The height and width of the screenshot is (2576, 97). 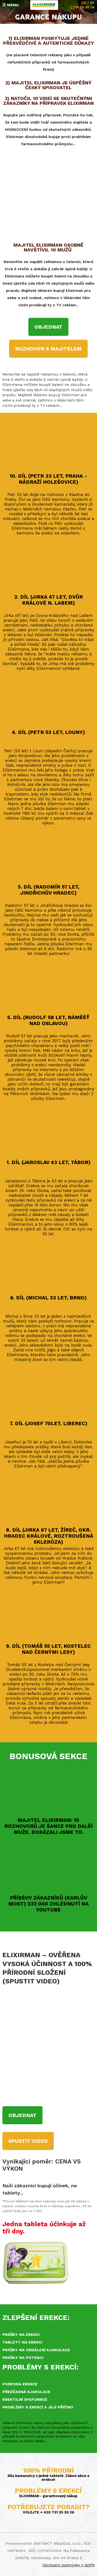 What do you see at coordinates (83, 3) in the screenshot?
I see `CZ` at bounding box center [83, 3].